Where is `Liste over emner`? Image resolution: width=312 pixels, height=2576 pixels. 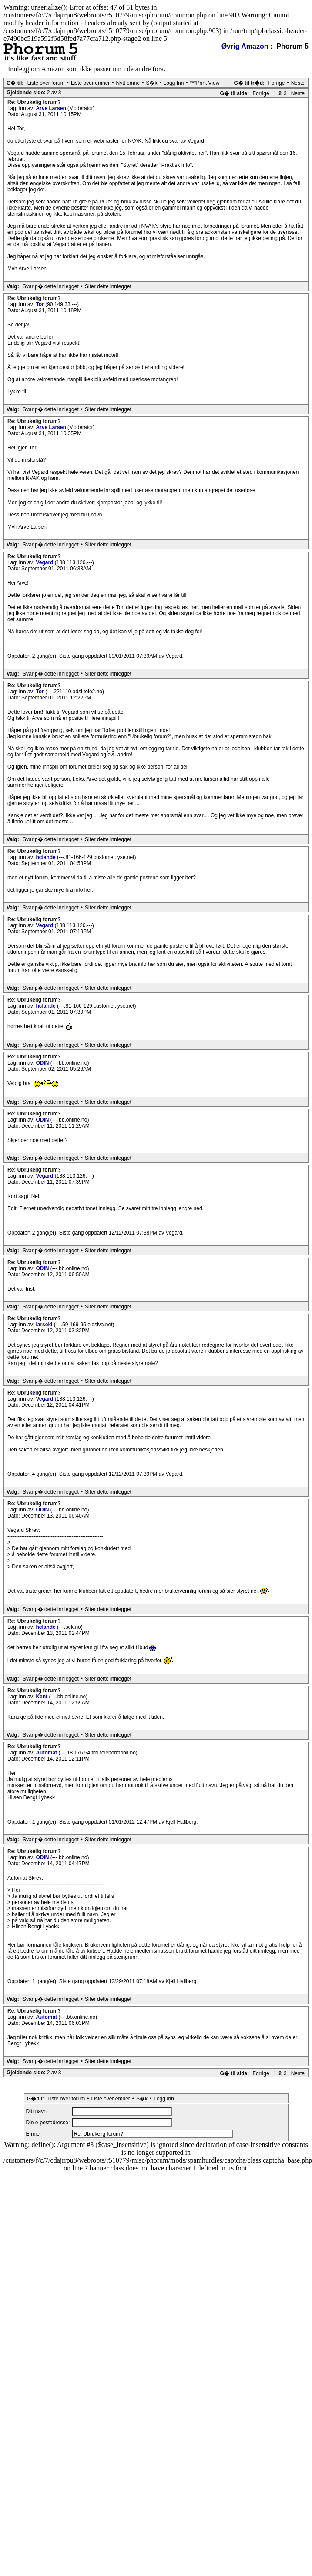
Liste over emner is located at coordinates (90, 83).